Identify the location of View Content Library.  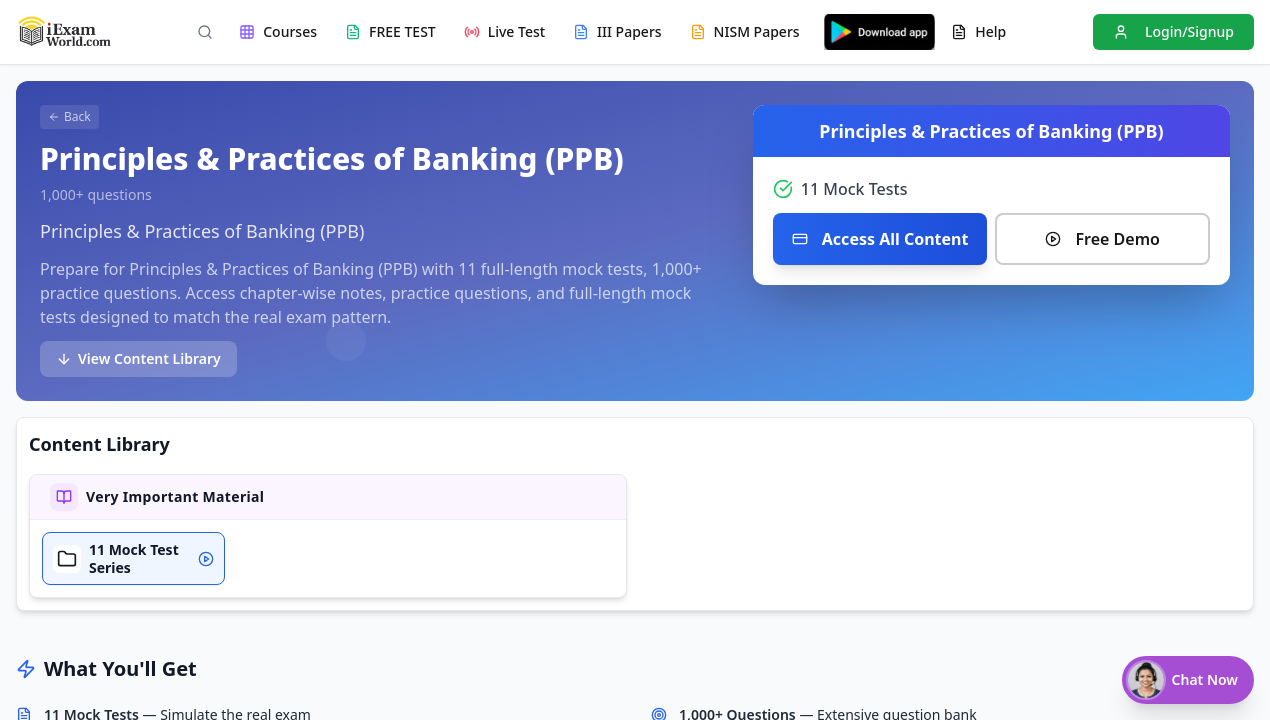
(138, 358).